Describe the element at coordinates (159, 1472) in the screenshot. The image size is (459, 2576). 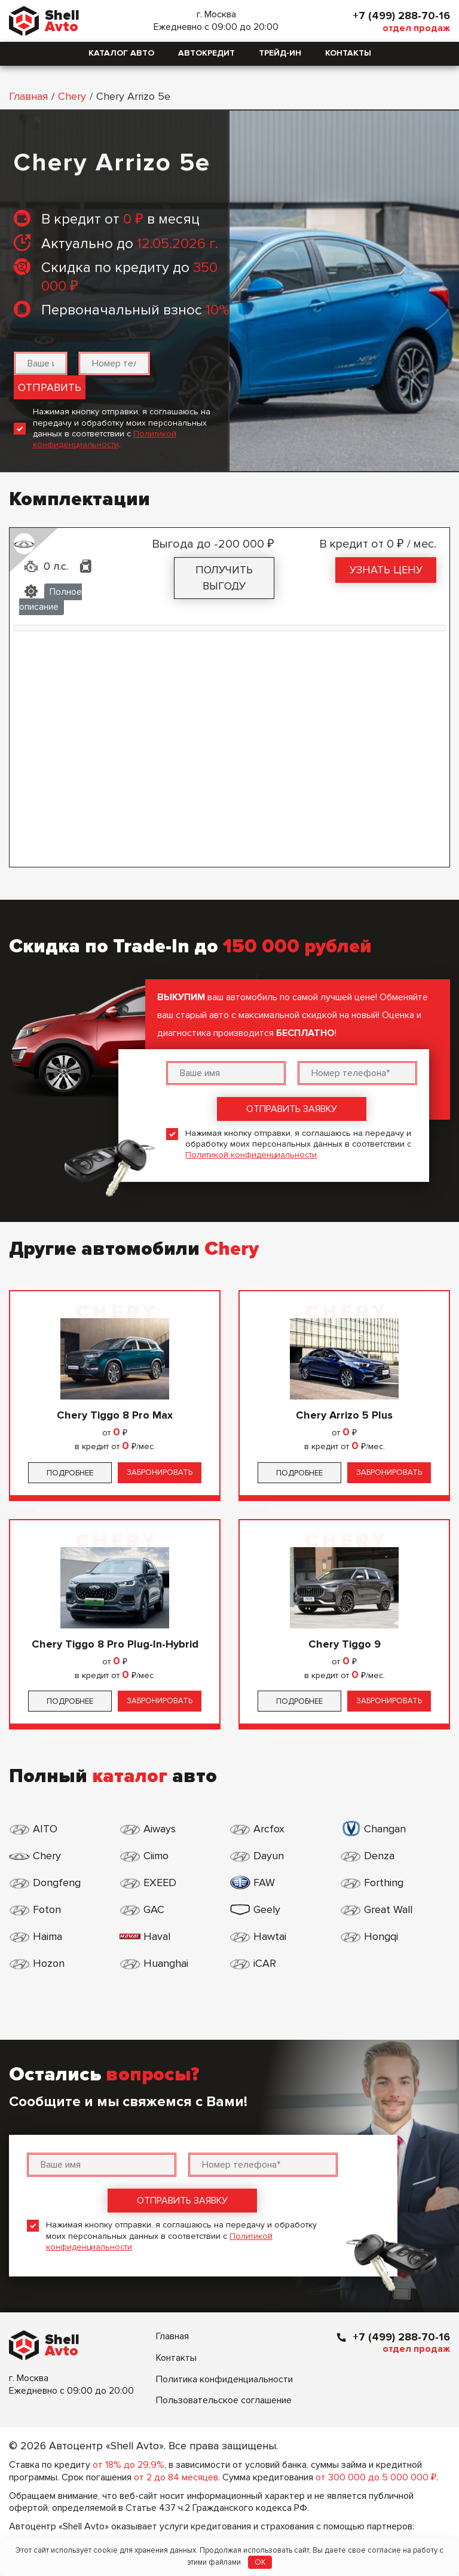
I see `Забронировать` at that location.